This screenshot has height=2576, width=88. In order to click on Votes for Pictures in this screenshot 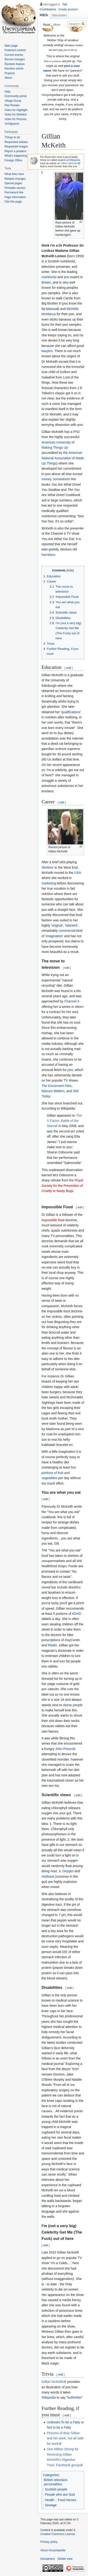, I will do `click(15, 119)`.